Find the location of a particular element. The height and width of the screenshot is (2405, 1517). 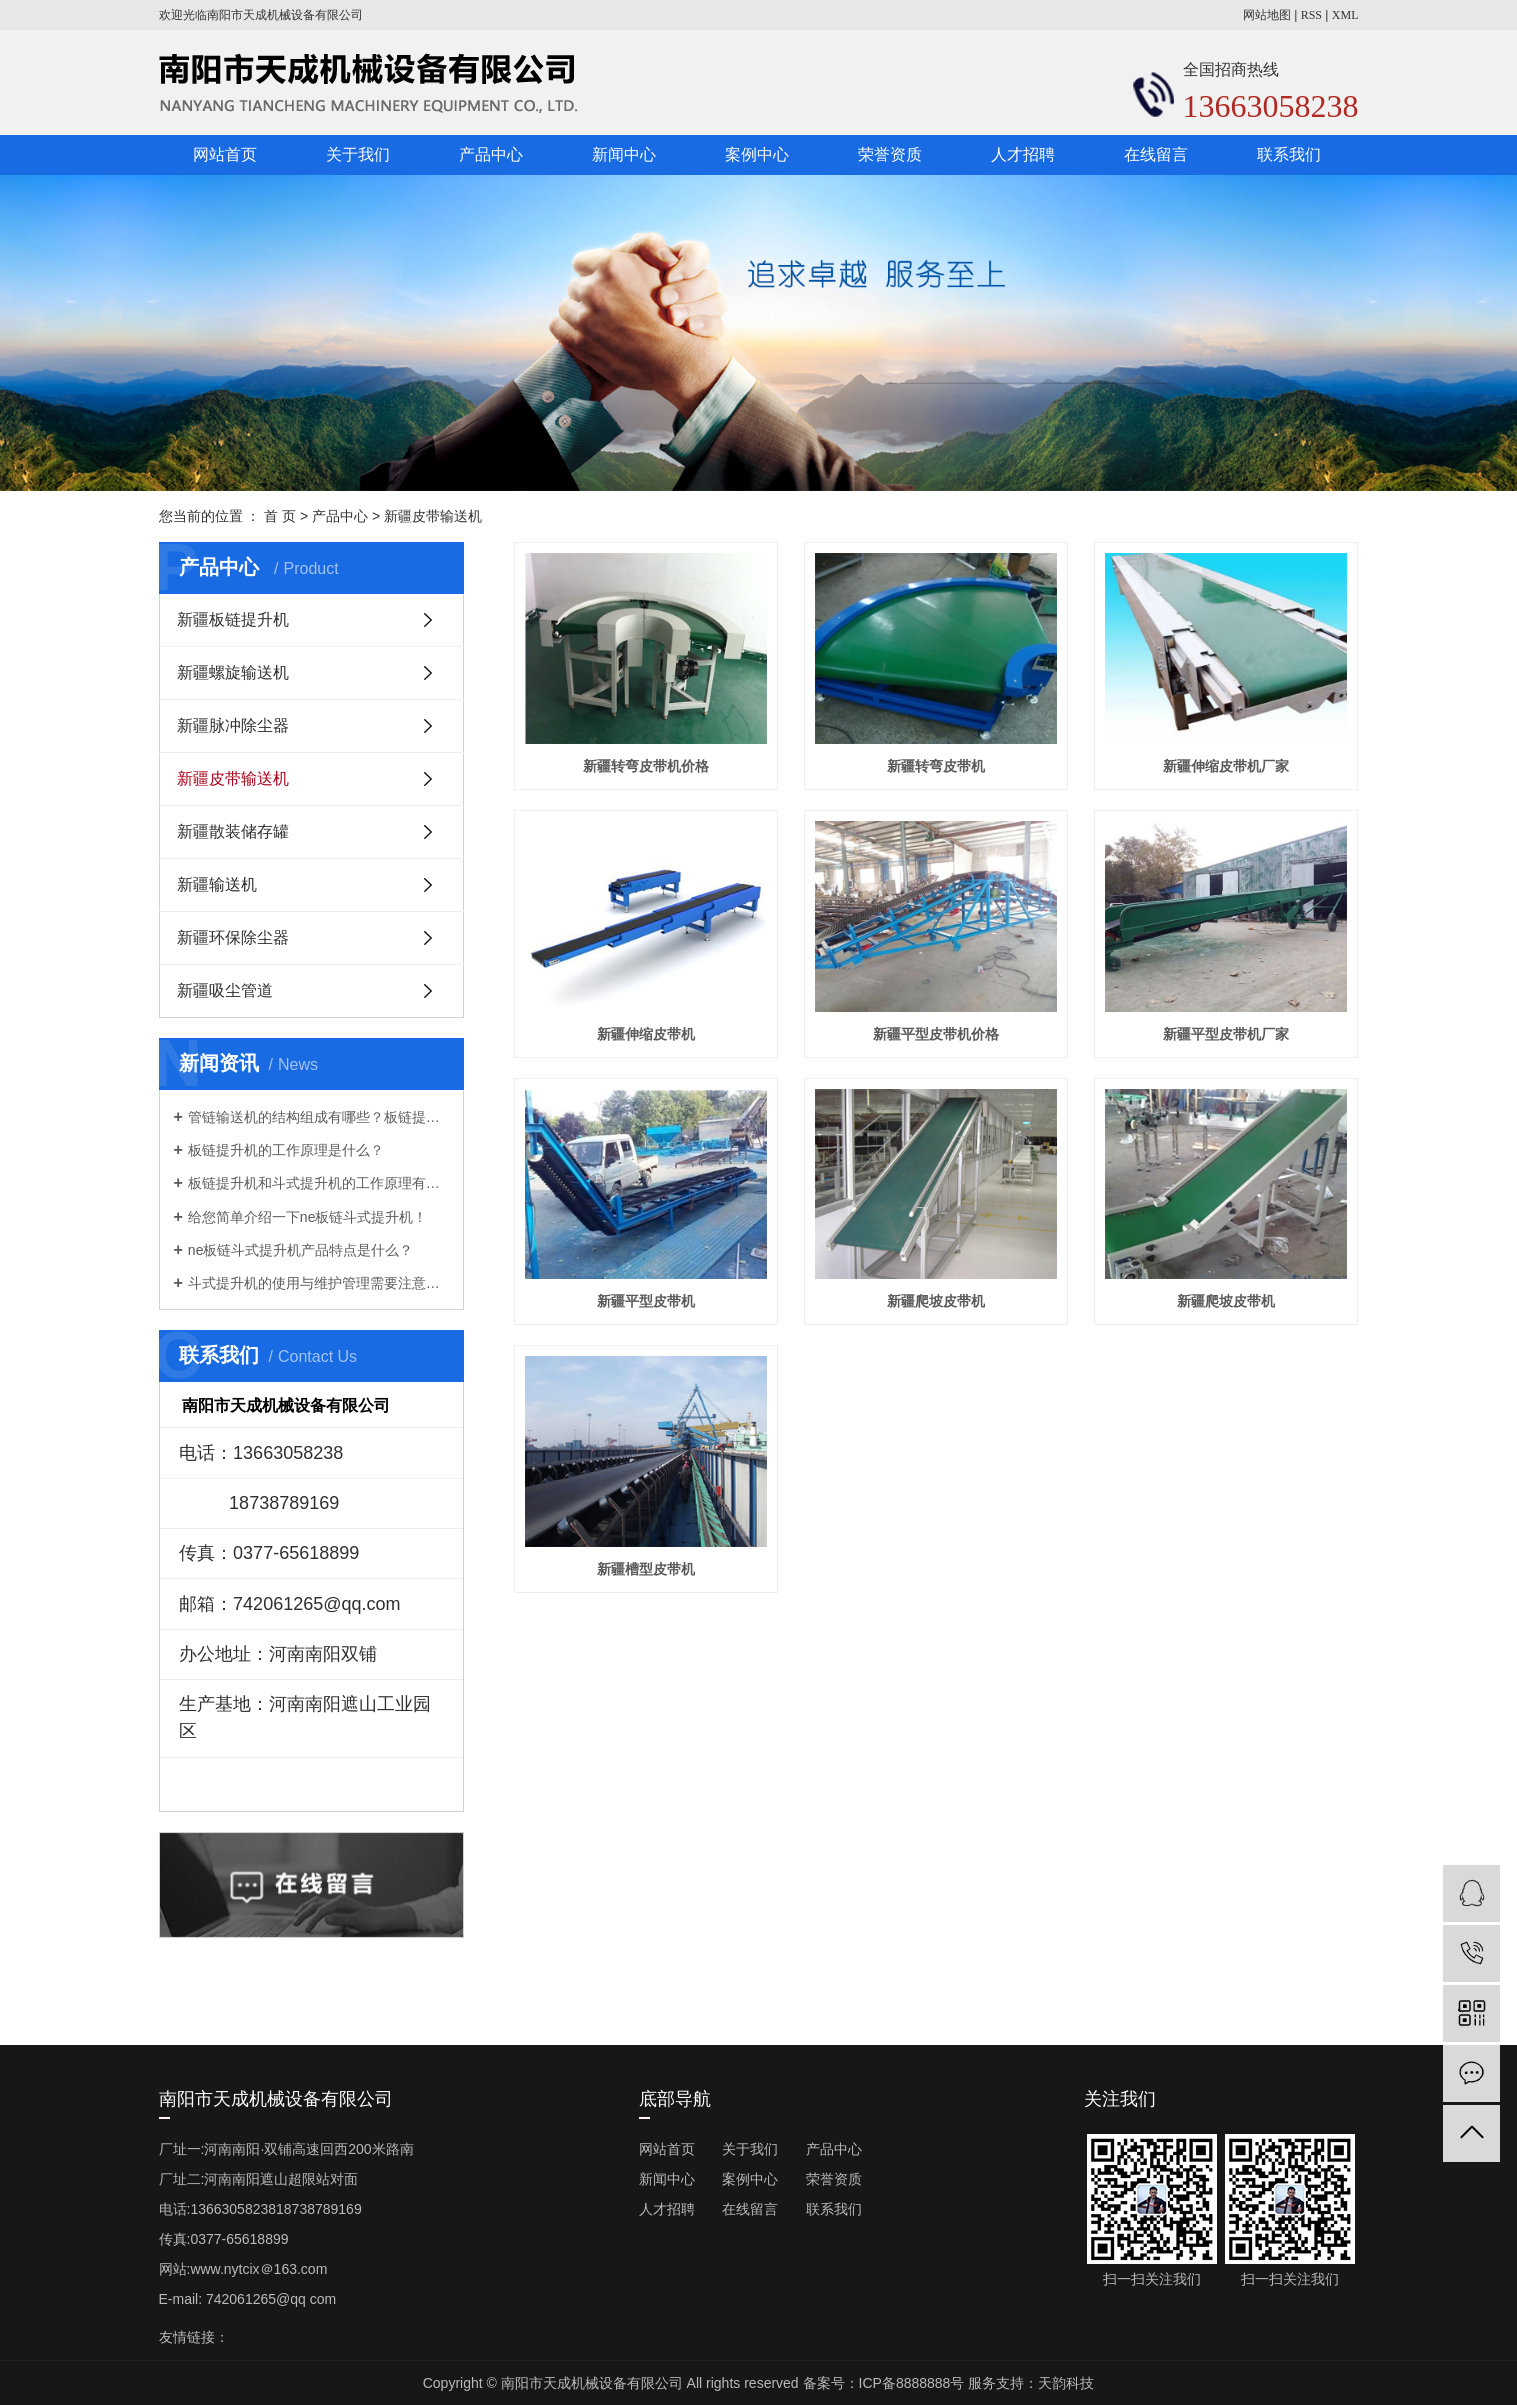

新疆爬坡皮带机 is located at coordinates (936, 1301).